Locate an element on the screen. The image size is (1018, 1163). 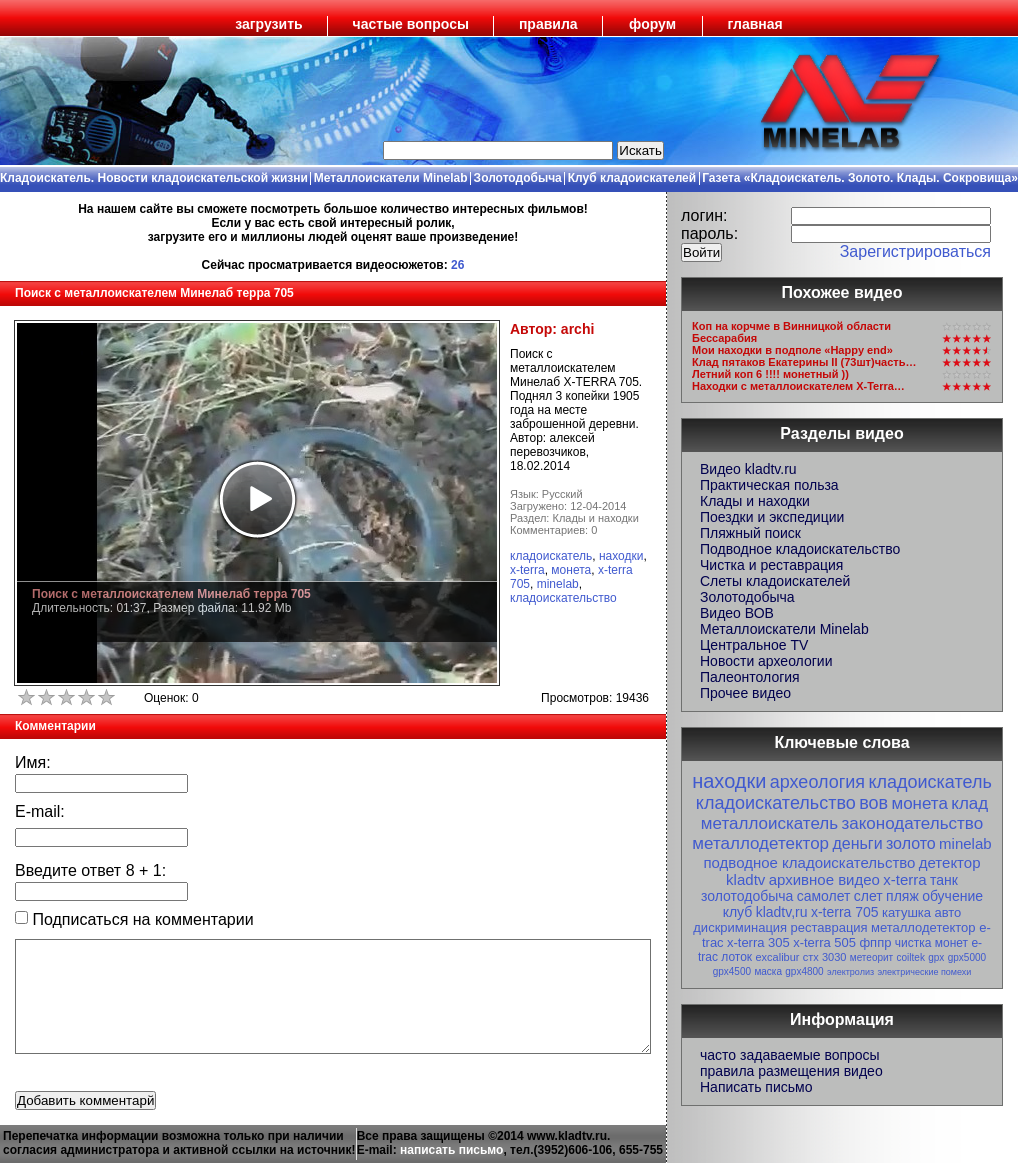
Написать письмо is located at coordinates (756, 1087).